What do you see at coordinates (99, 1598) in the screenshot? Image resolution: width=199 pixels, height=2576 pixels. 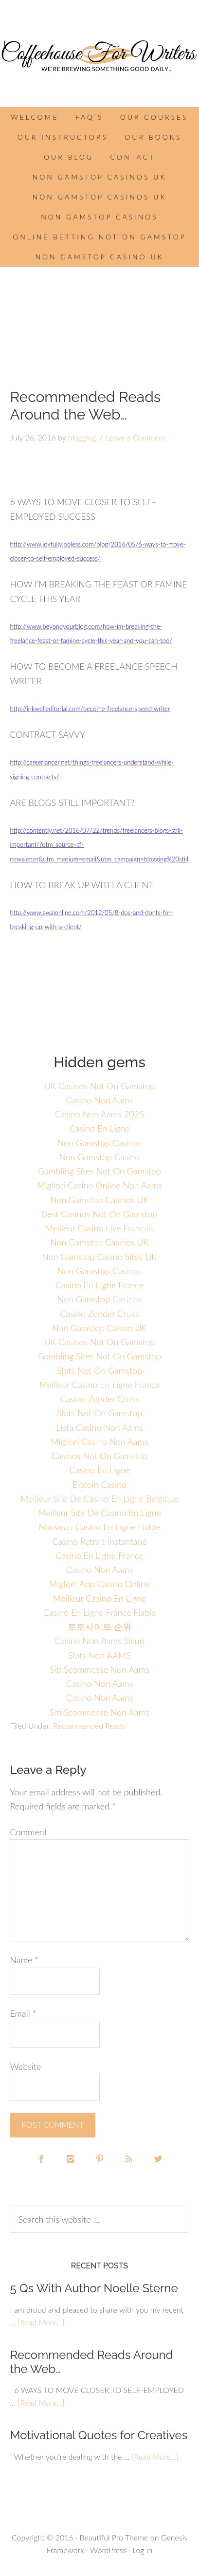 I see `Meilleur Casino En Ligne` at bounding box center [99, 1598].